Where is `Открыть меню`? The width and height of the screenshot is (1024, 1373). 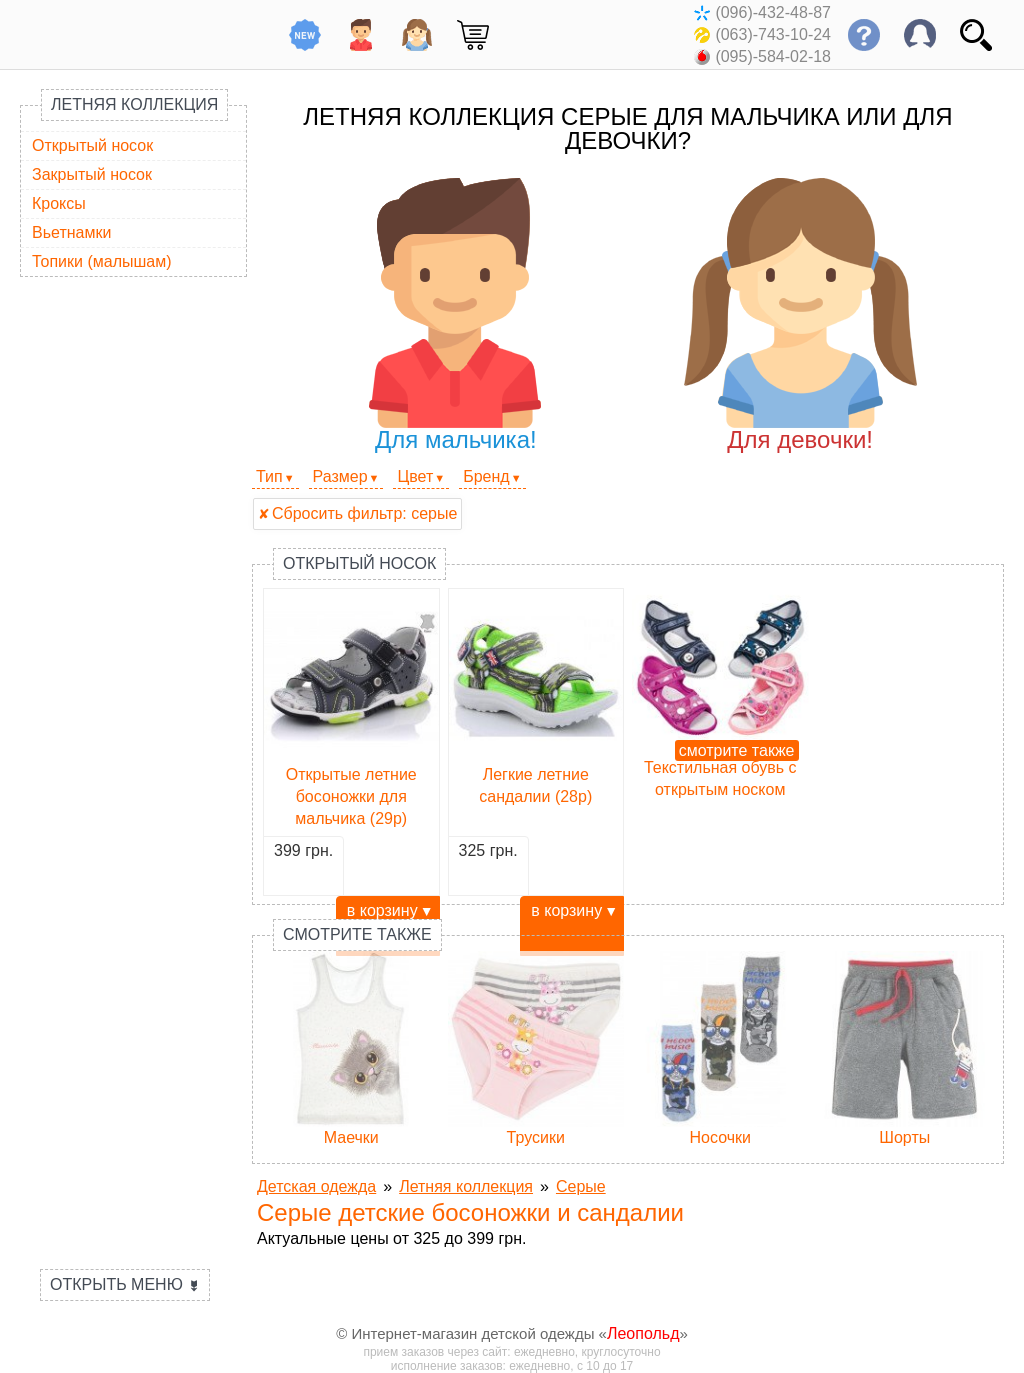 Открыть меню is located at coordinates (125, 1284).